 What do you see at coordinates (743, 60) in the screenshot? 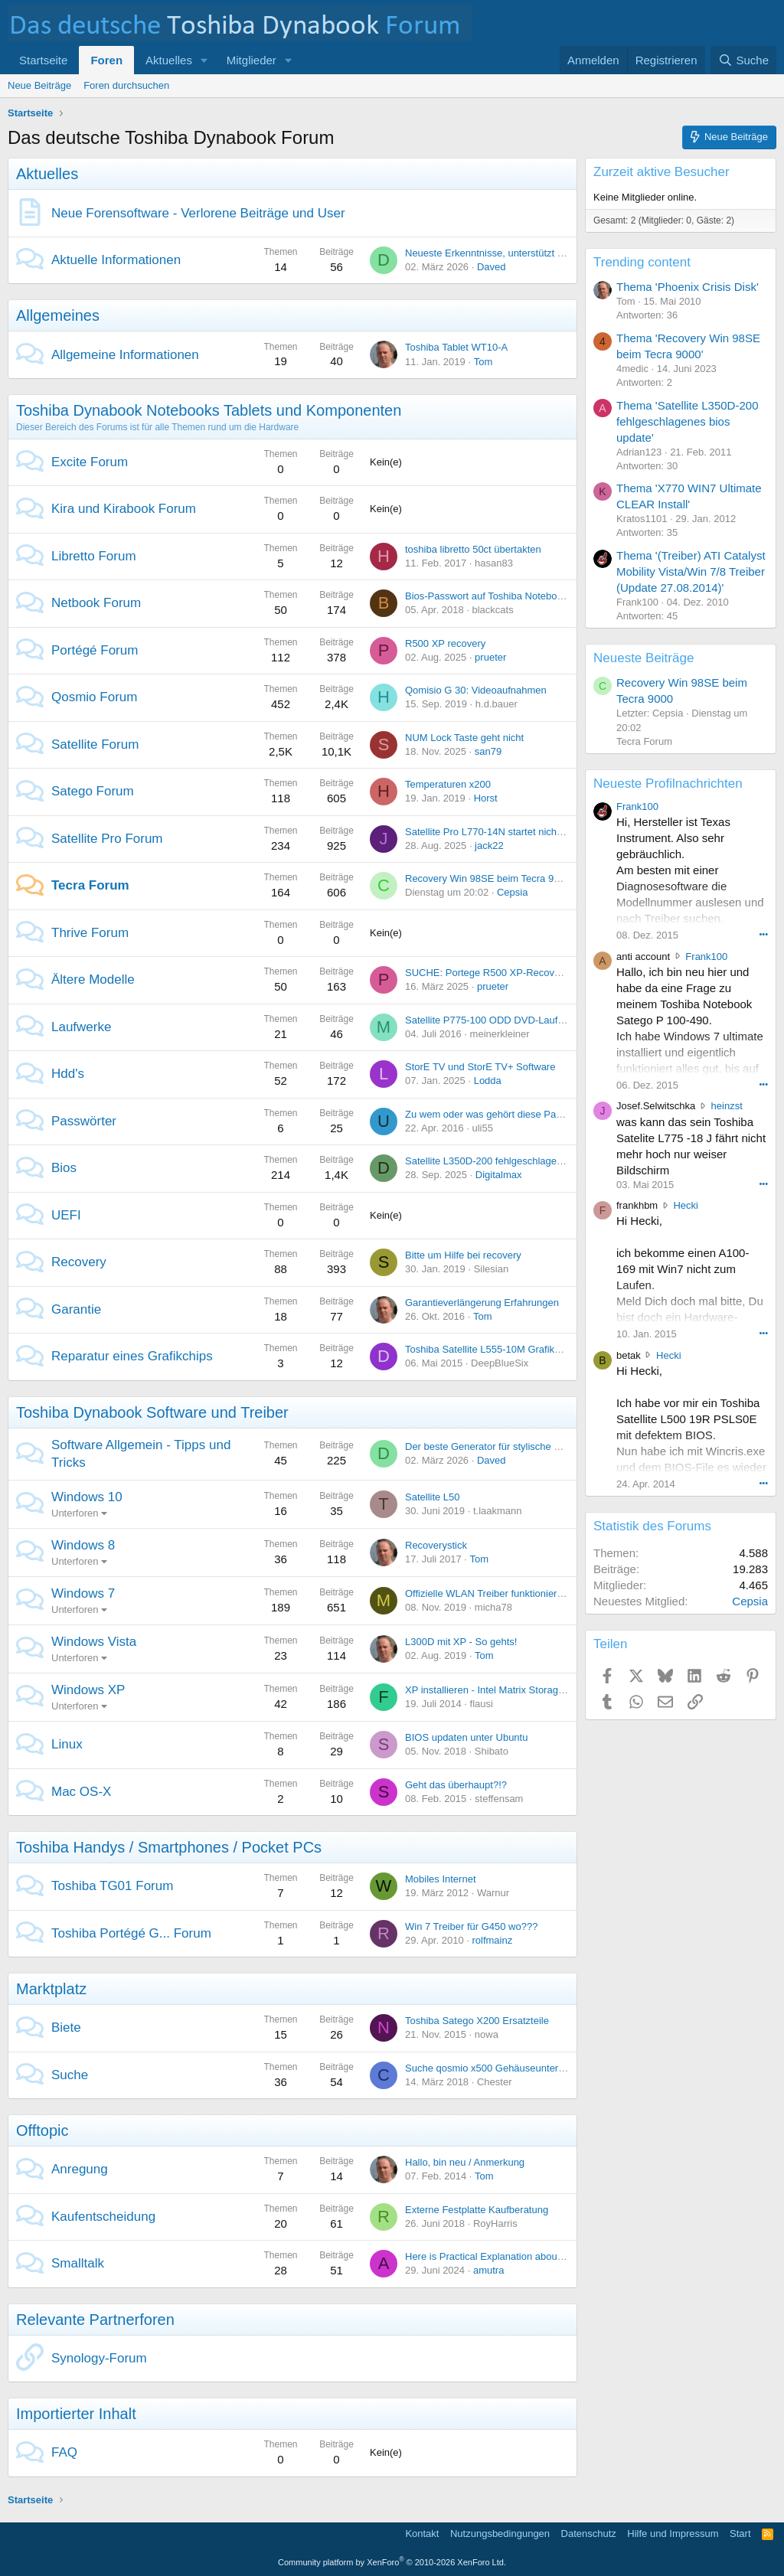
I see `[Suche]` at bounding box center [743, 60].